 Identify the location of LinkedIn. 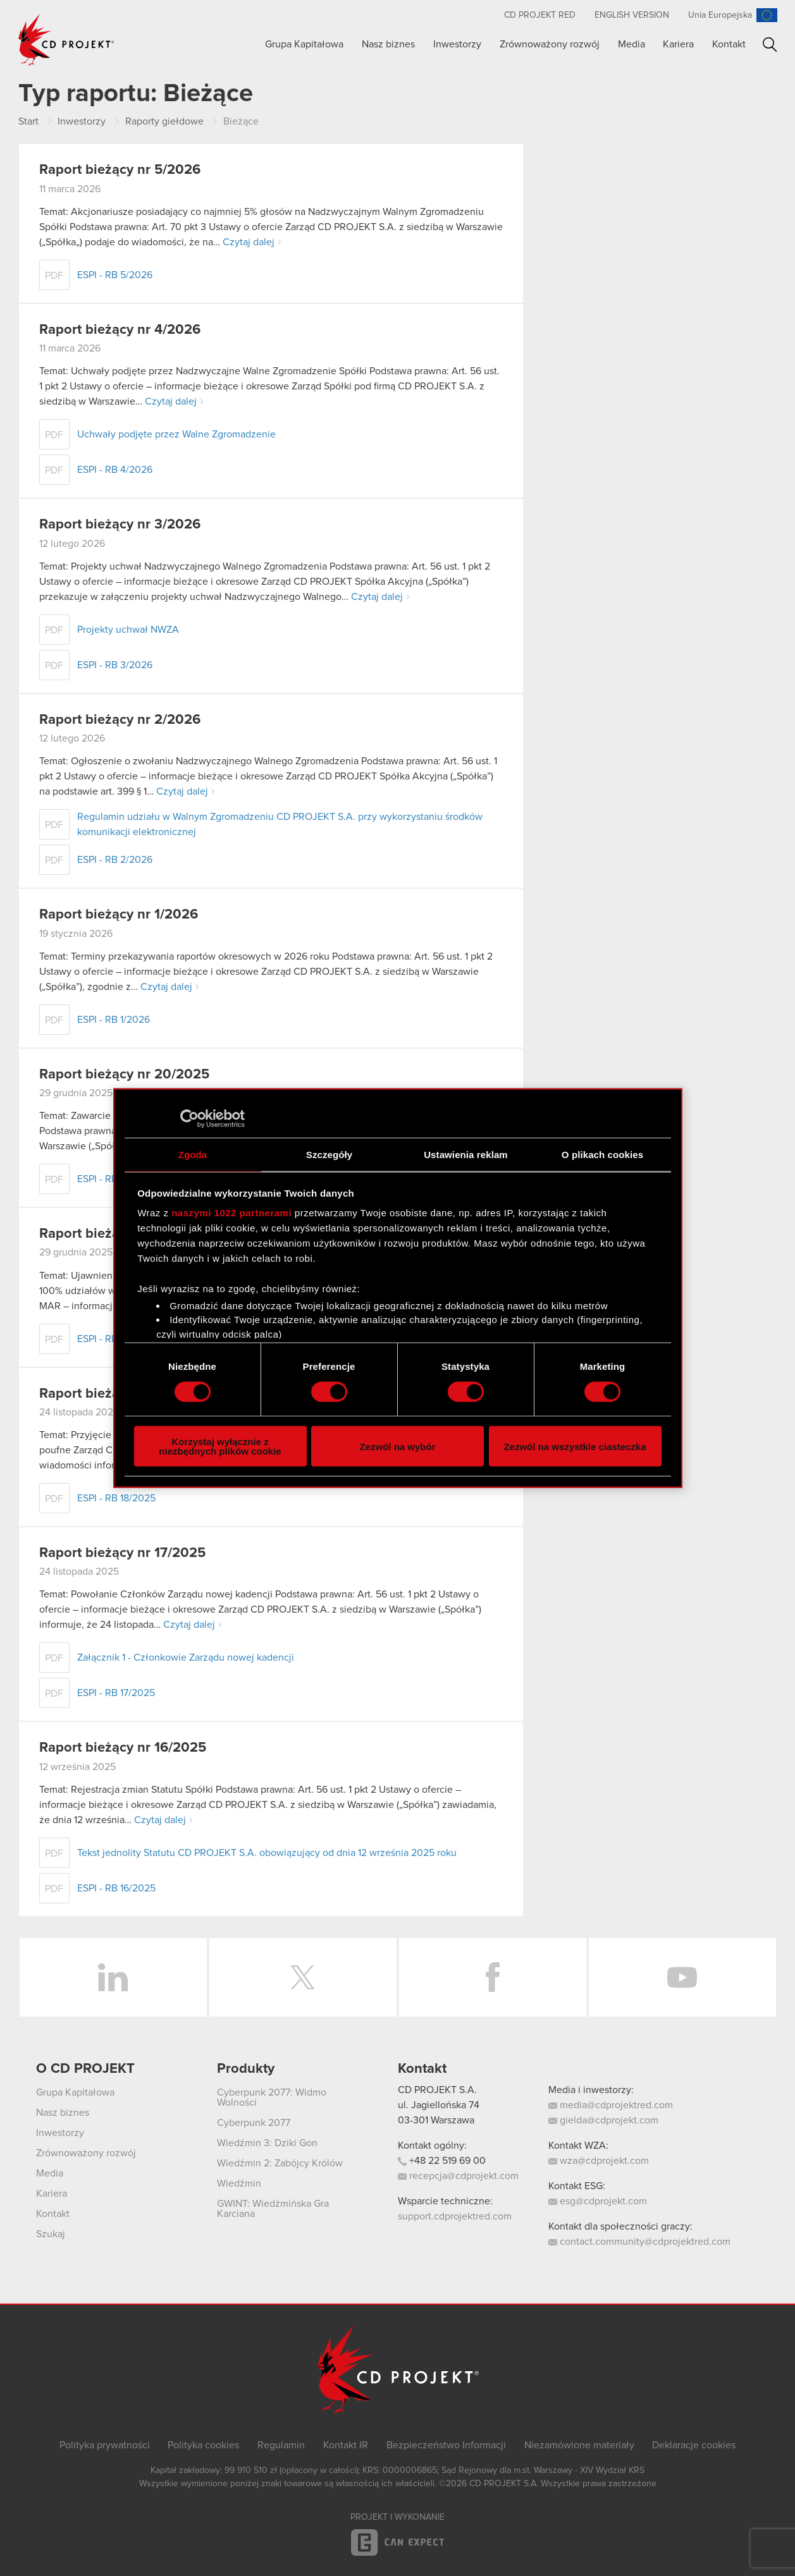
(113, 1977).